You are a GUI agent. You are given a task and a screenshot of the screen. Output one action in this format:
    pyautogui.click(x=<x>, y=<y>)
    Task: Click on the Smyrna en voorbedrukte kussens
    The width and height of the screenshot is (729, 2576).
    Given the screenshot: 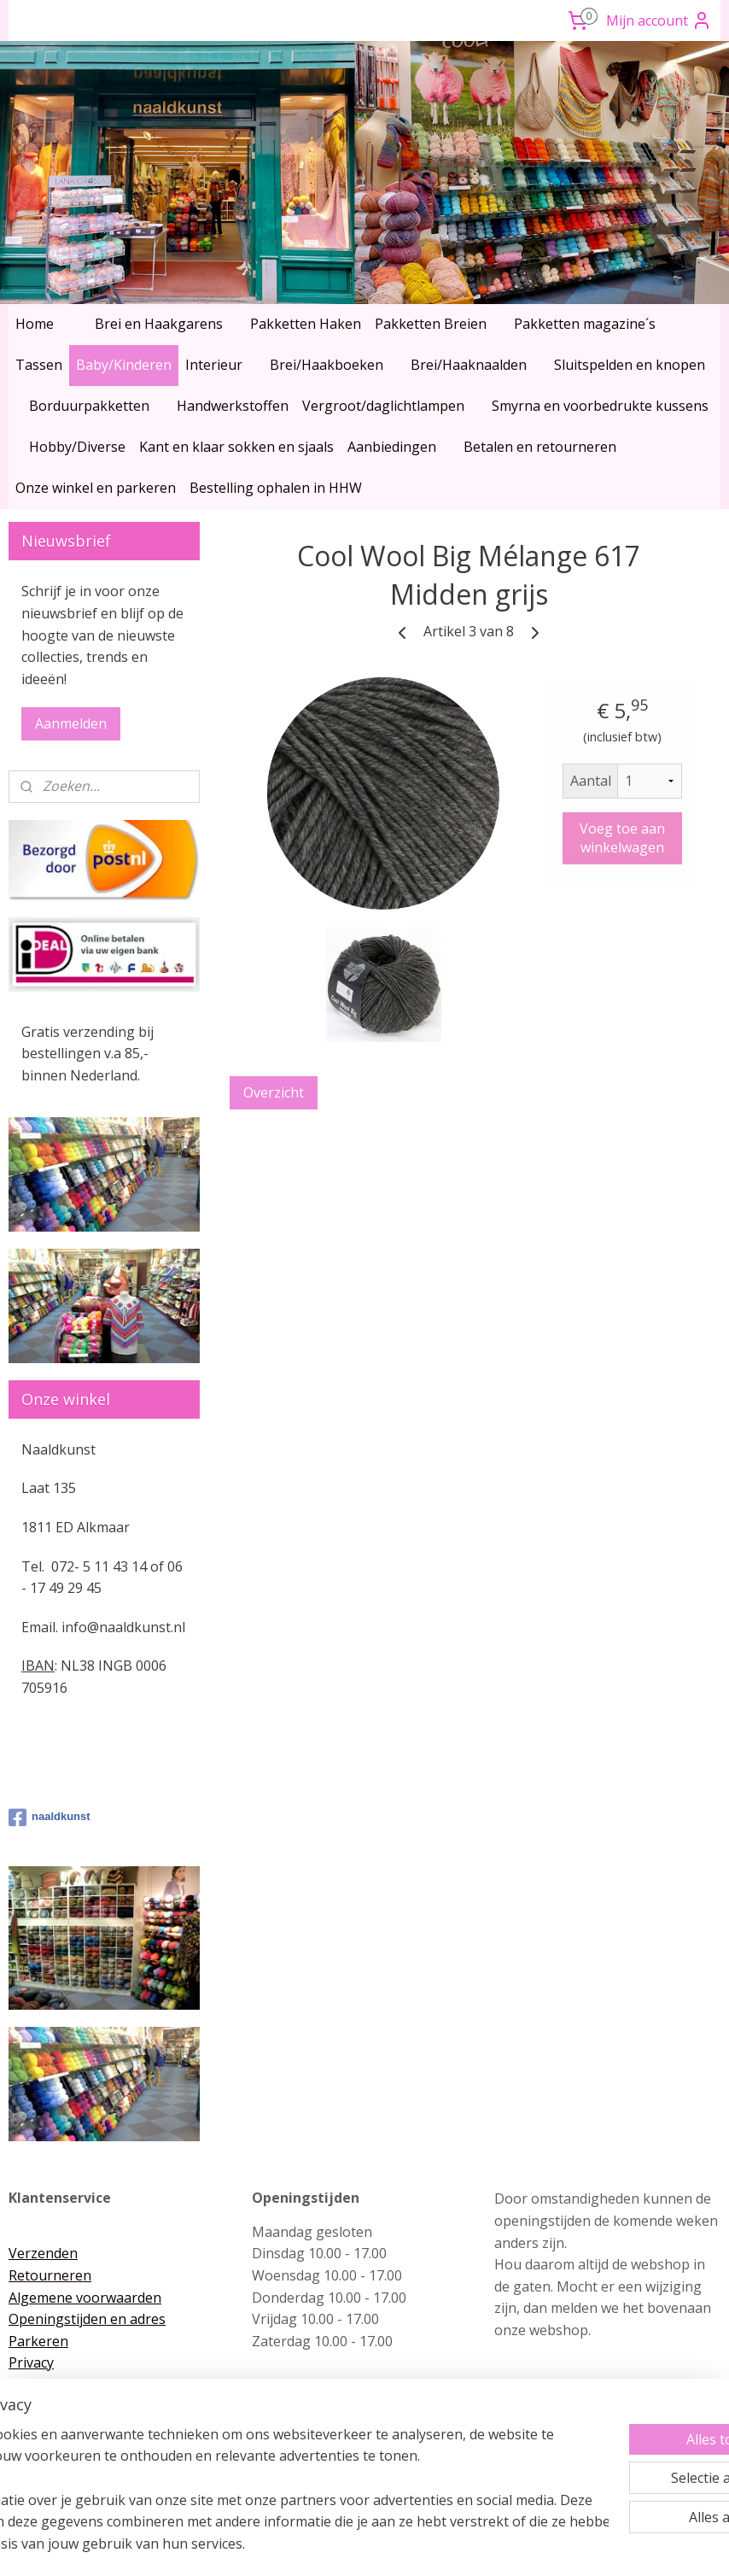 What is the action you would take?
    pyautogui.click(x=600, y=405)
    